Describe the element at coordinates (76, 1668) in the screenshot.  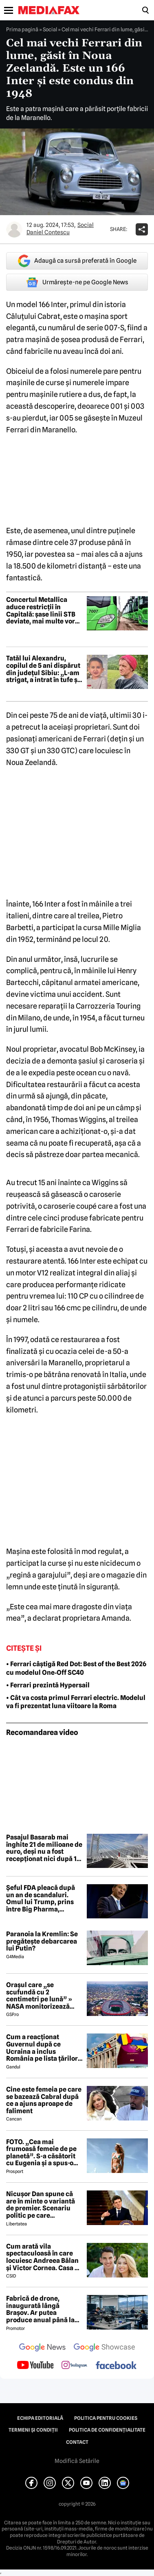
I see `• Ferrari câștigă Red Dot: Best of the Best 2026 cu modelul One‑Off SC40` at that location.